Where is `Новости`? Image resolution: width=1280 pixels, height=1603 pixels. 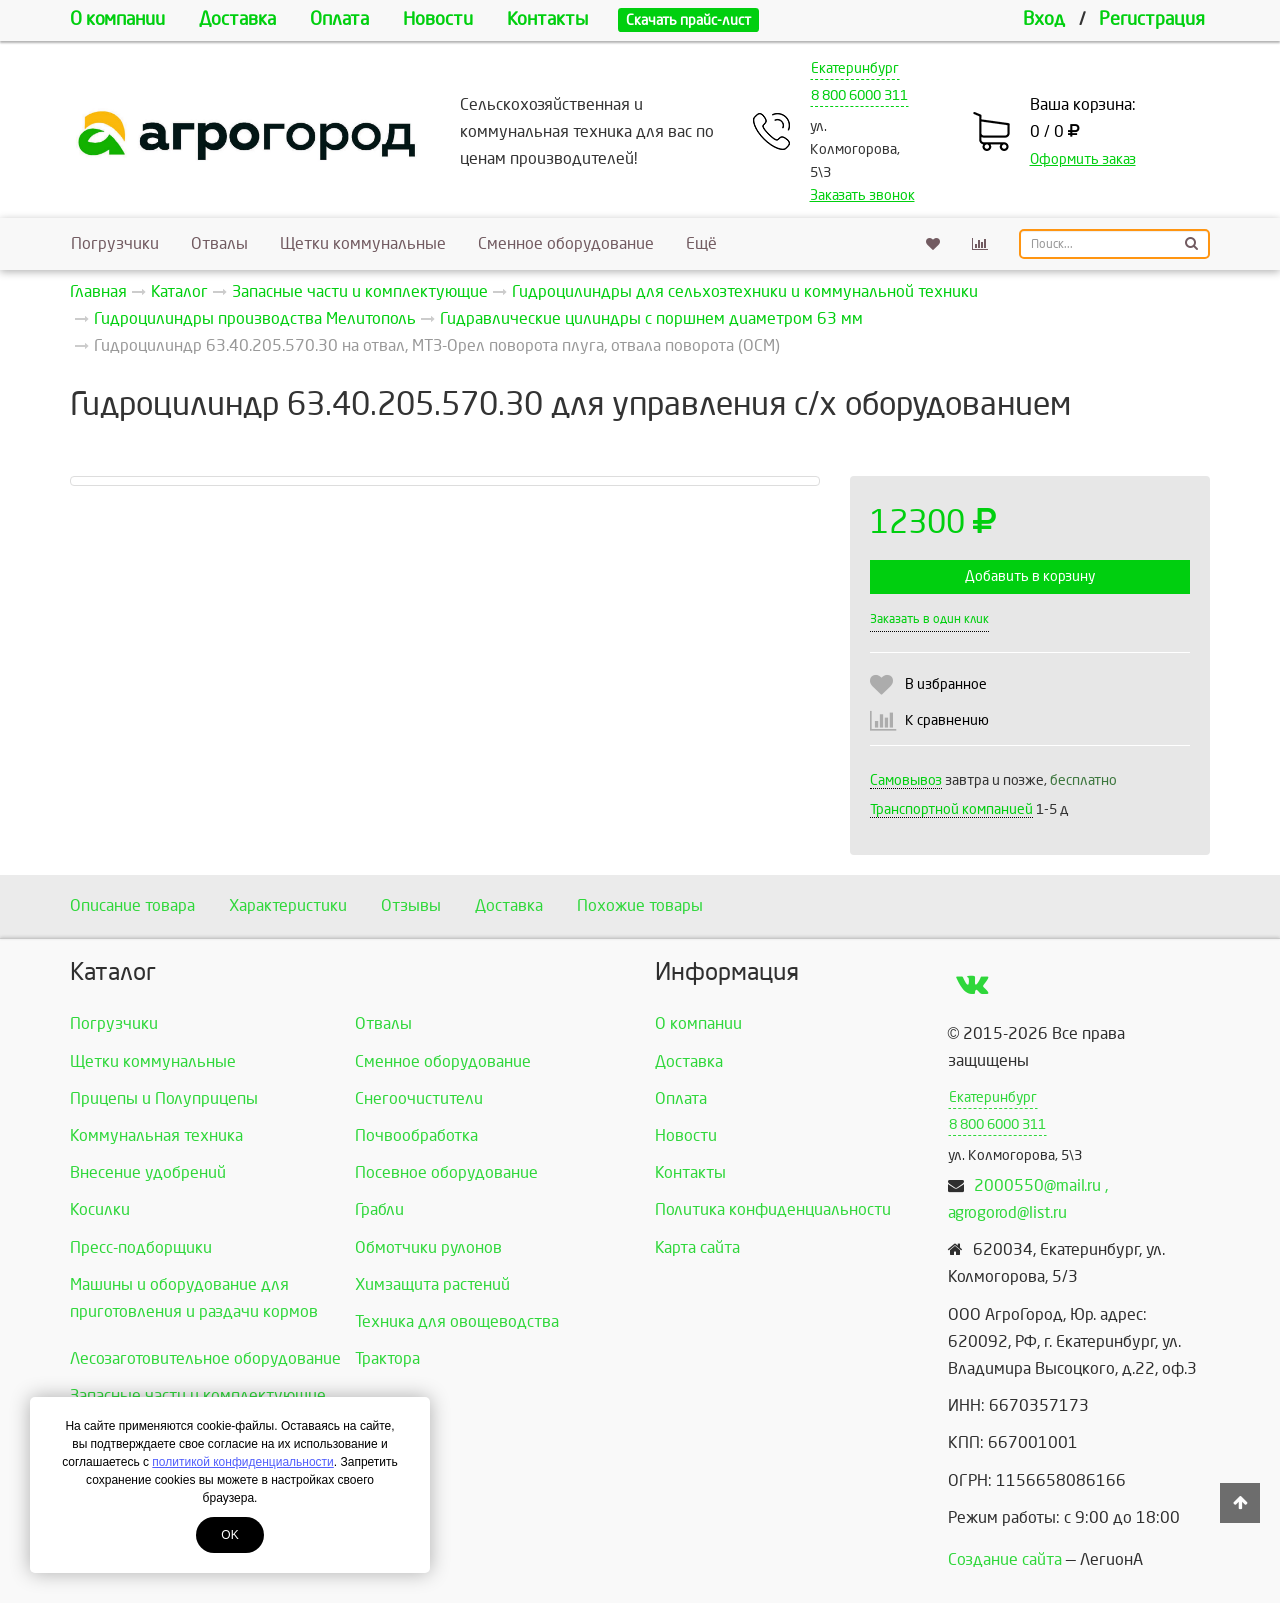
Новости is located at coordinates (438, 19).